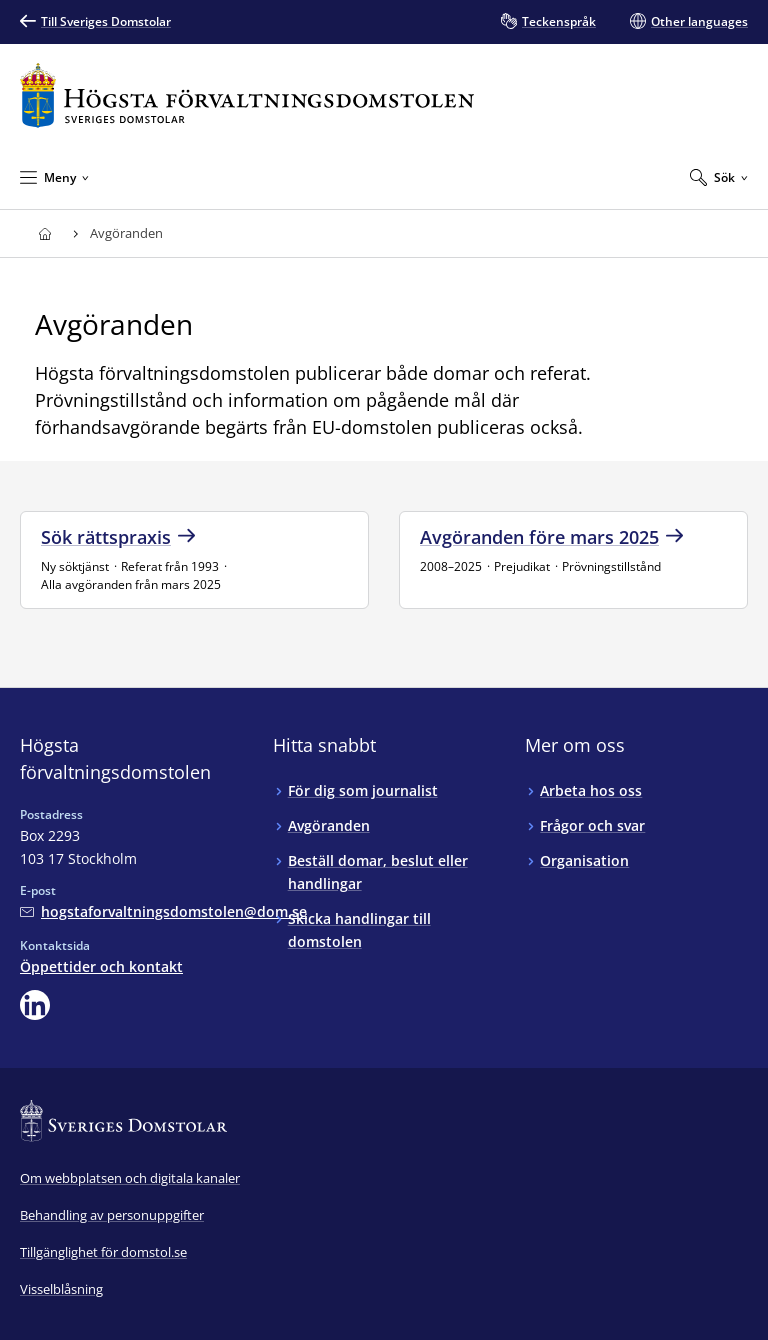 The width and height of the screenshot is (768, 1340). Describe the element at coordinates (163, 911) in the screenshot. I see `[Mejla Högsta förvaltningsdomstolen]` at that location.